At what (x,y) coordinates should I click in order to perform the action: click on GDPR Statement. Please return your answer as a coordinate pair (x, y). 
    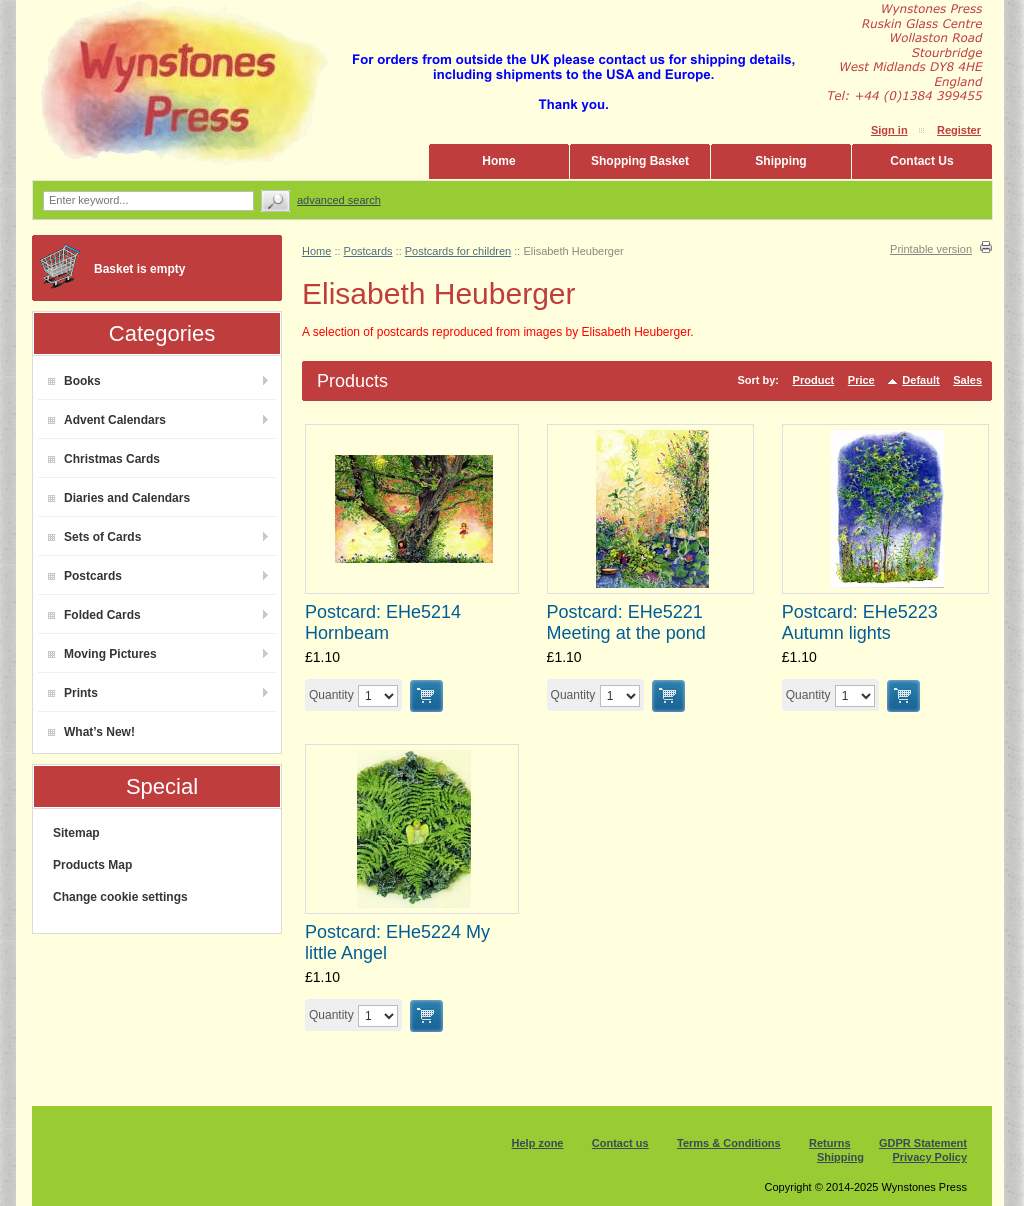
    Looking at the image, I should click on (923, 1143).